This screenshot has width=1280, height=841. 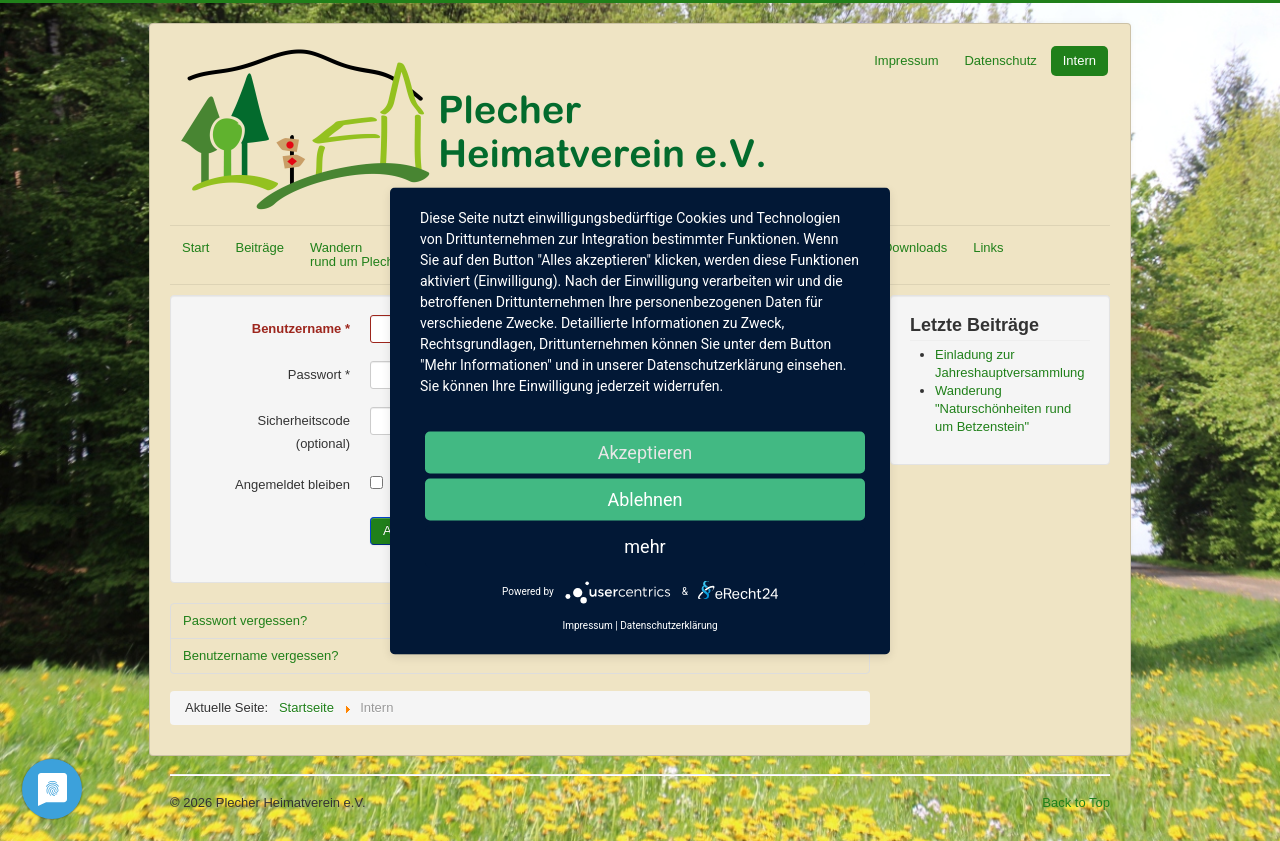 I want to click on Datenschutzerklärung, so click(x=668, y=624).